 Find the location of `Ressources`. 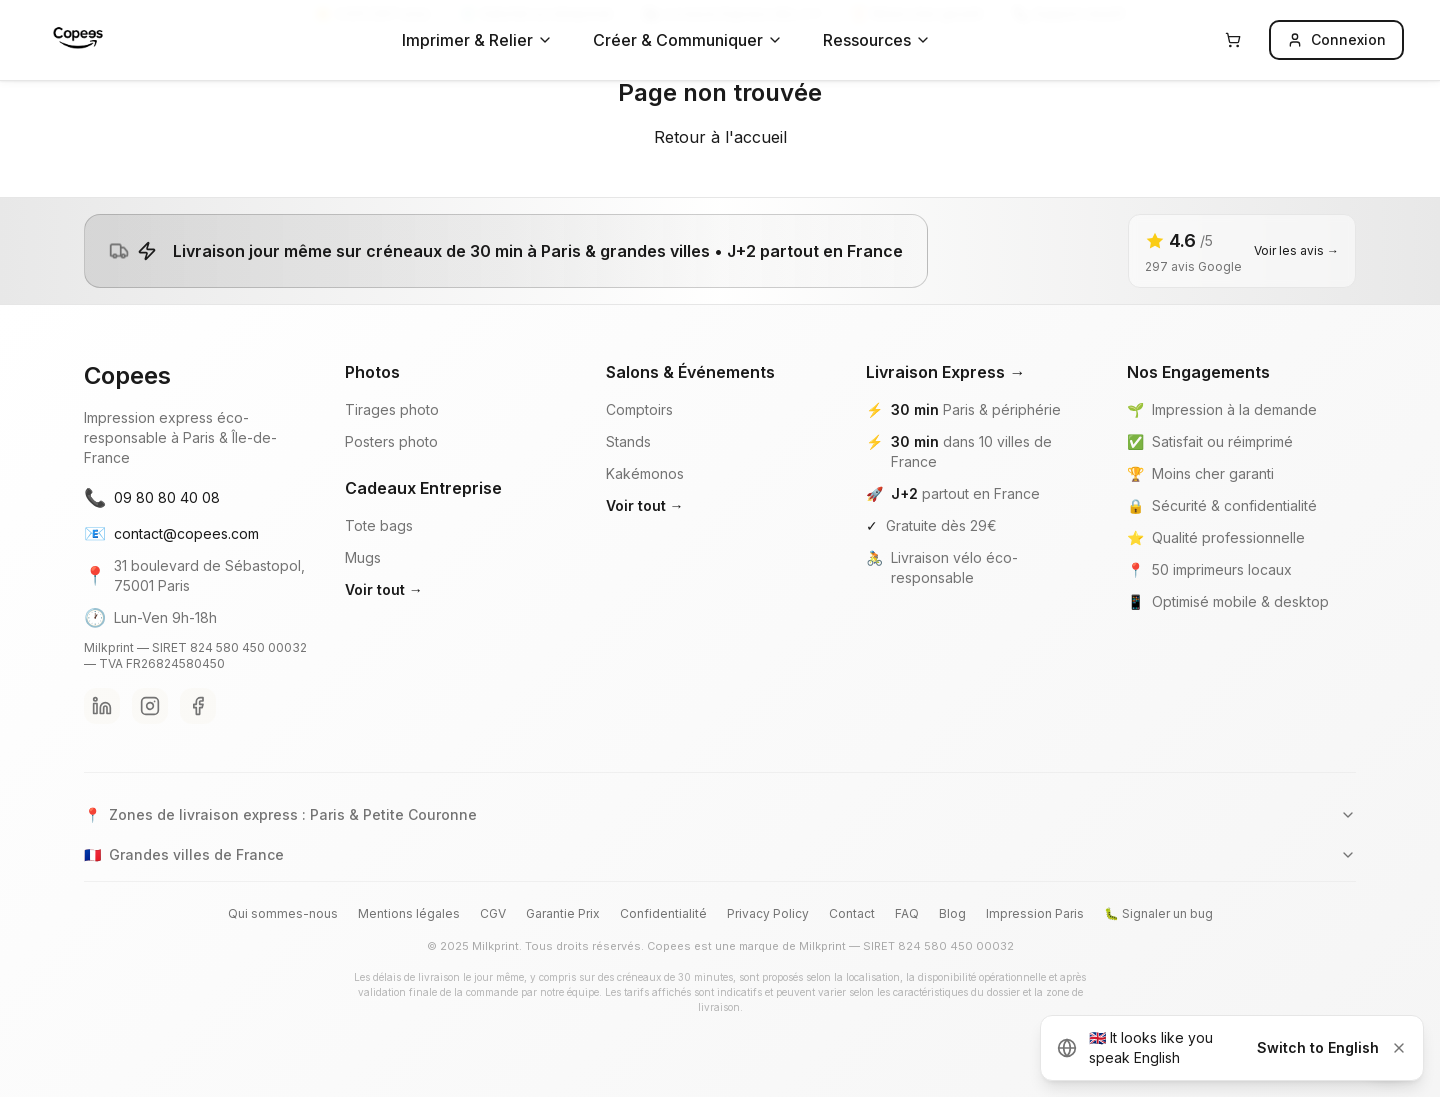

Ressources is located at coordinates (877, 40).